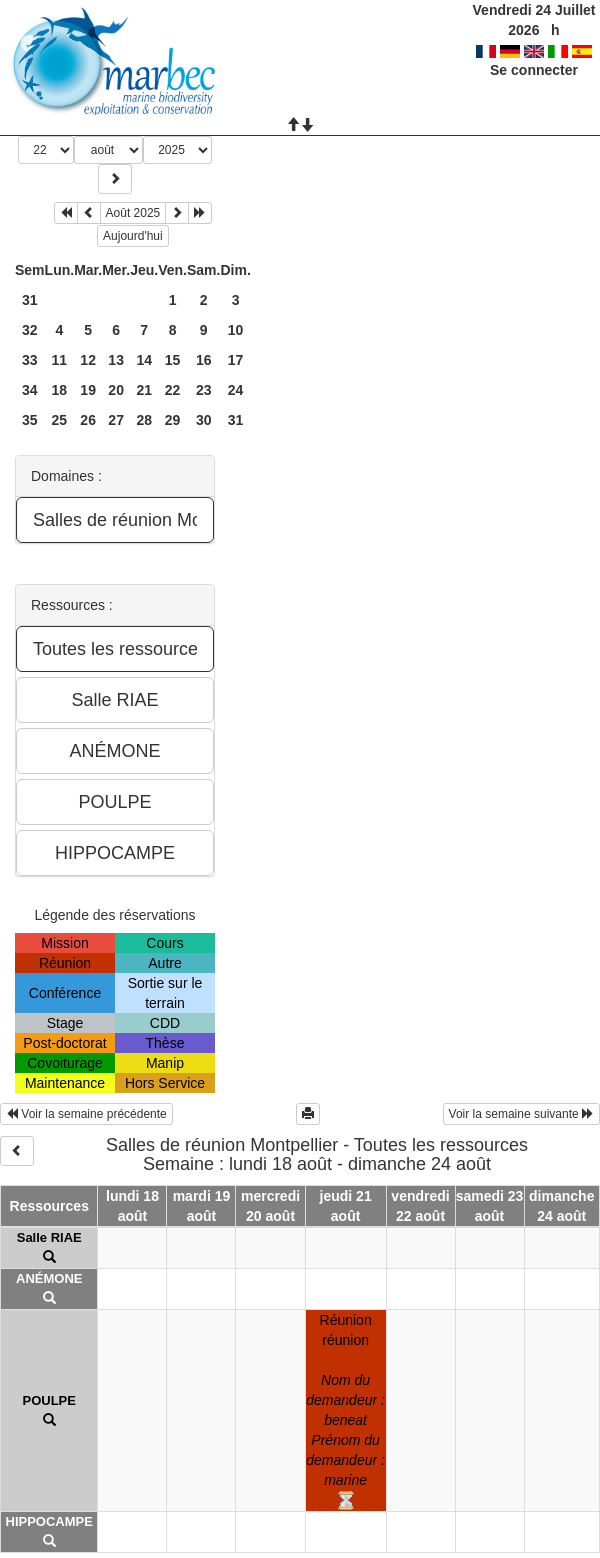 The width and height of the screenshot is (600, 1558). Describe the element at coordinates (173, 360) in the screenshot. I see `15` at that location.